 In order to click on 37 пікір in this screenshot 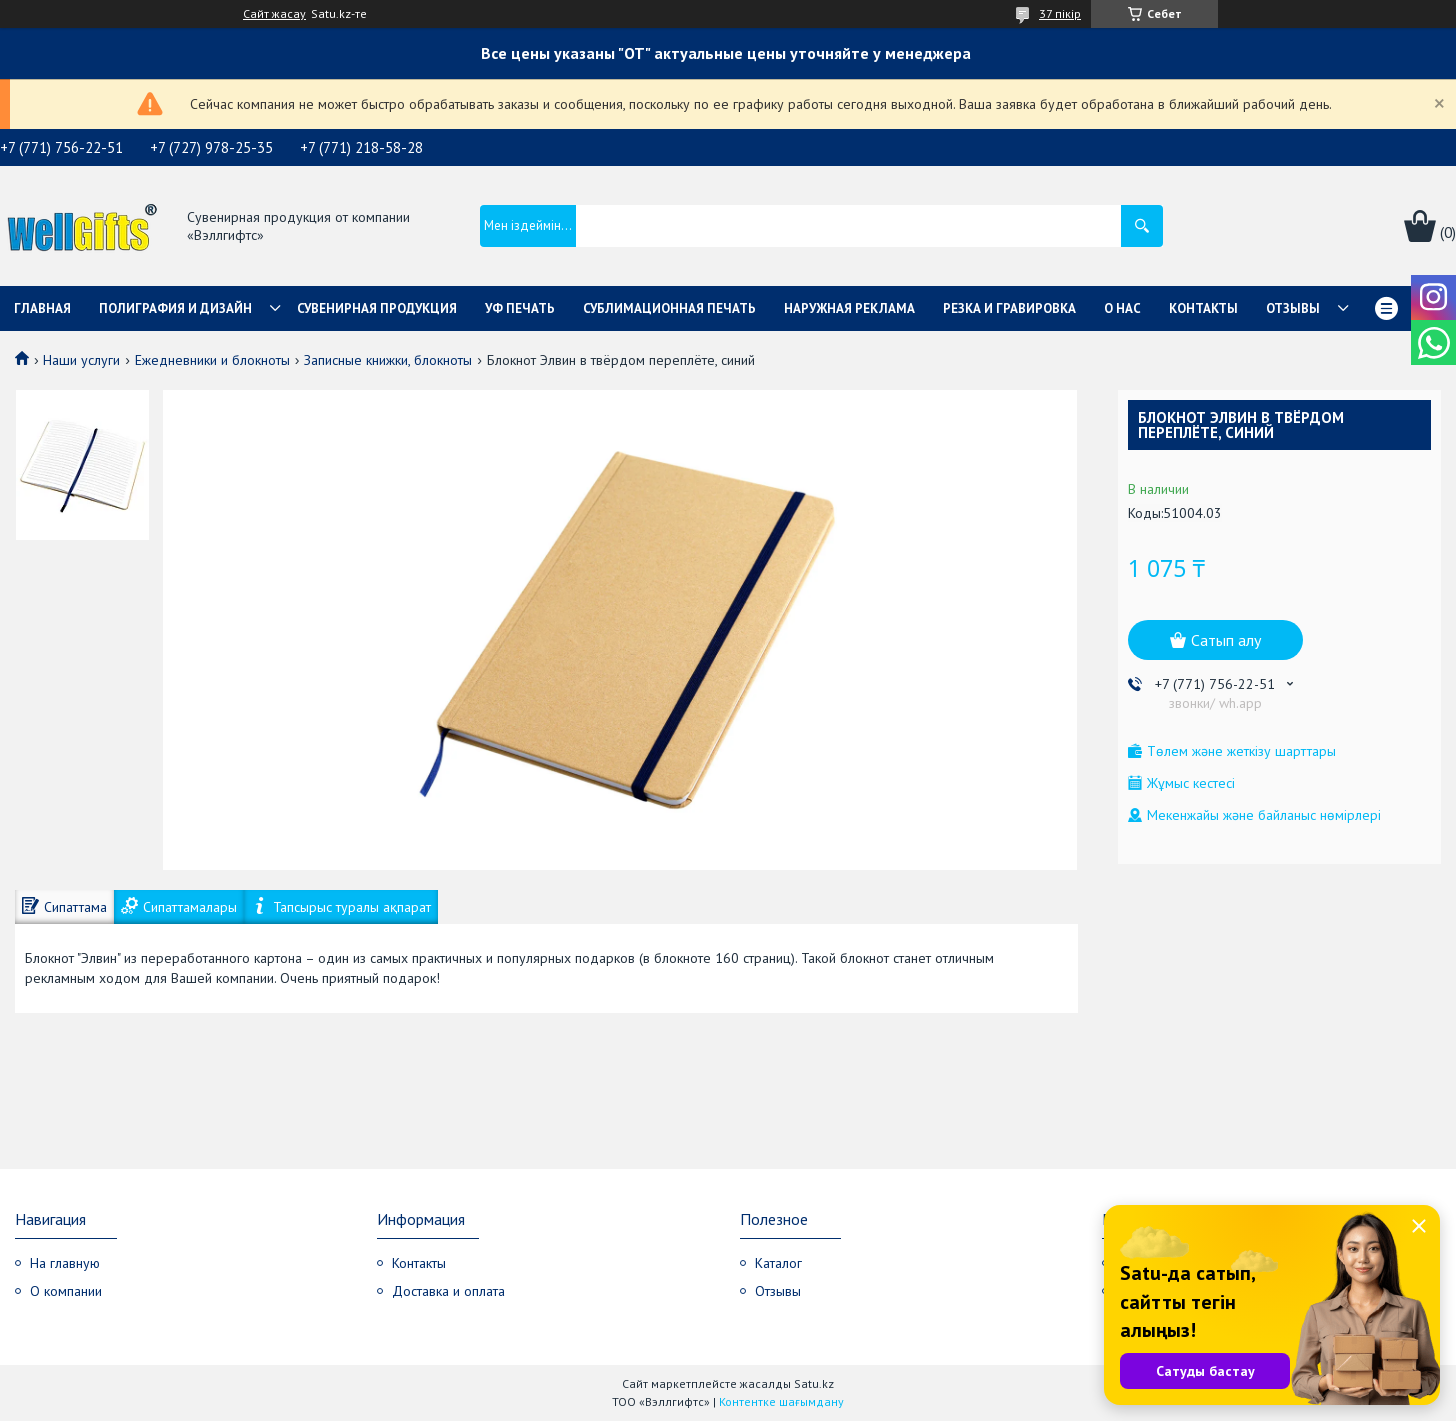, I will do `click(1060, 13)`.